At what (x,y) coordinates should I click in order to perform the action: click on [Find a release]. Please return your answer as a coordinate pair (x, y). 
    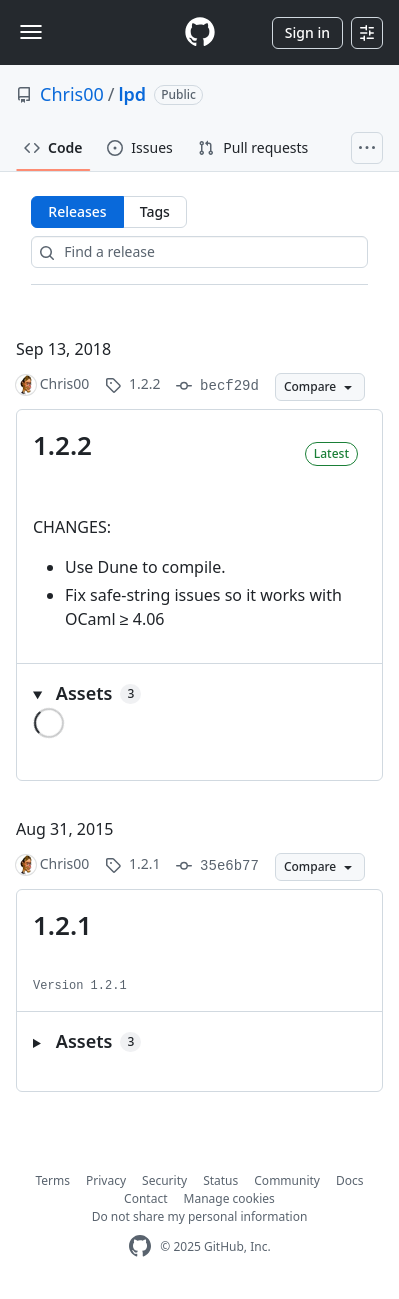
    Looking at the image, I should click on (199, 252).